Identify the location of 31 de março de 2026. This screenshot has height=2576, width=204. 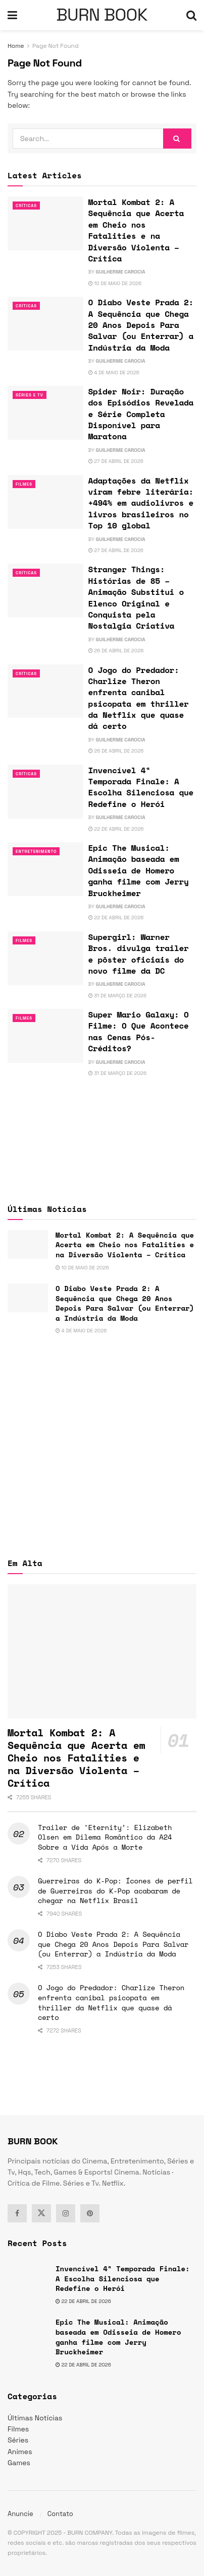
(117, 995).